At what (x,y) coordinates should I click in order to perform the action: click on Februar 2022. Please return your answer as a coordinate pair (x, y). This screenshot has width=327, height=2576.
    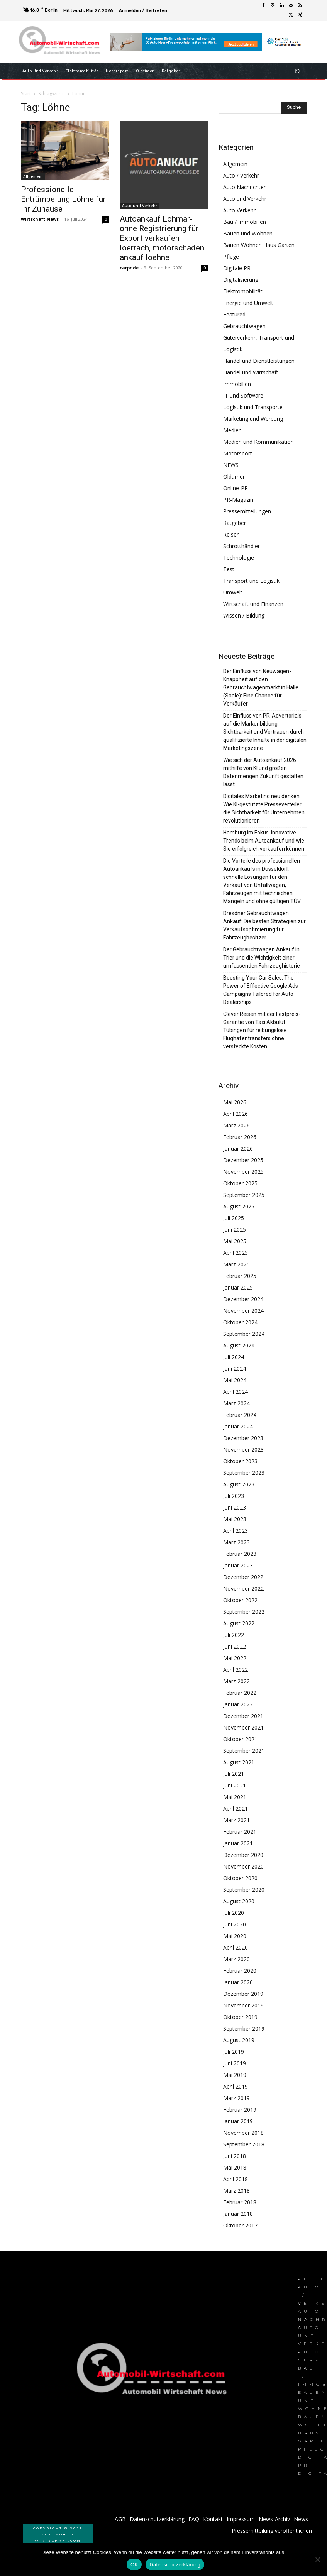
    Looking at the image, I should click on (239, 1692).